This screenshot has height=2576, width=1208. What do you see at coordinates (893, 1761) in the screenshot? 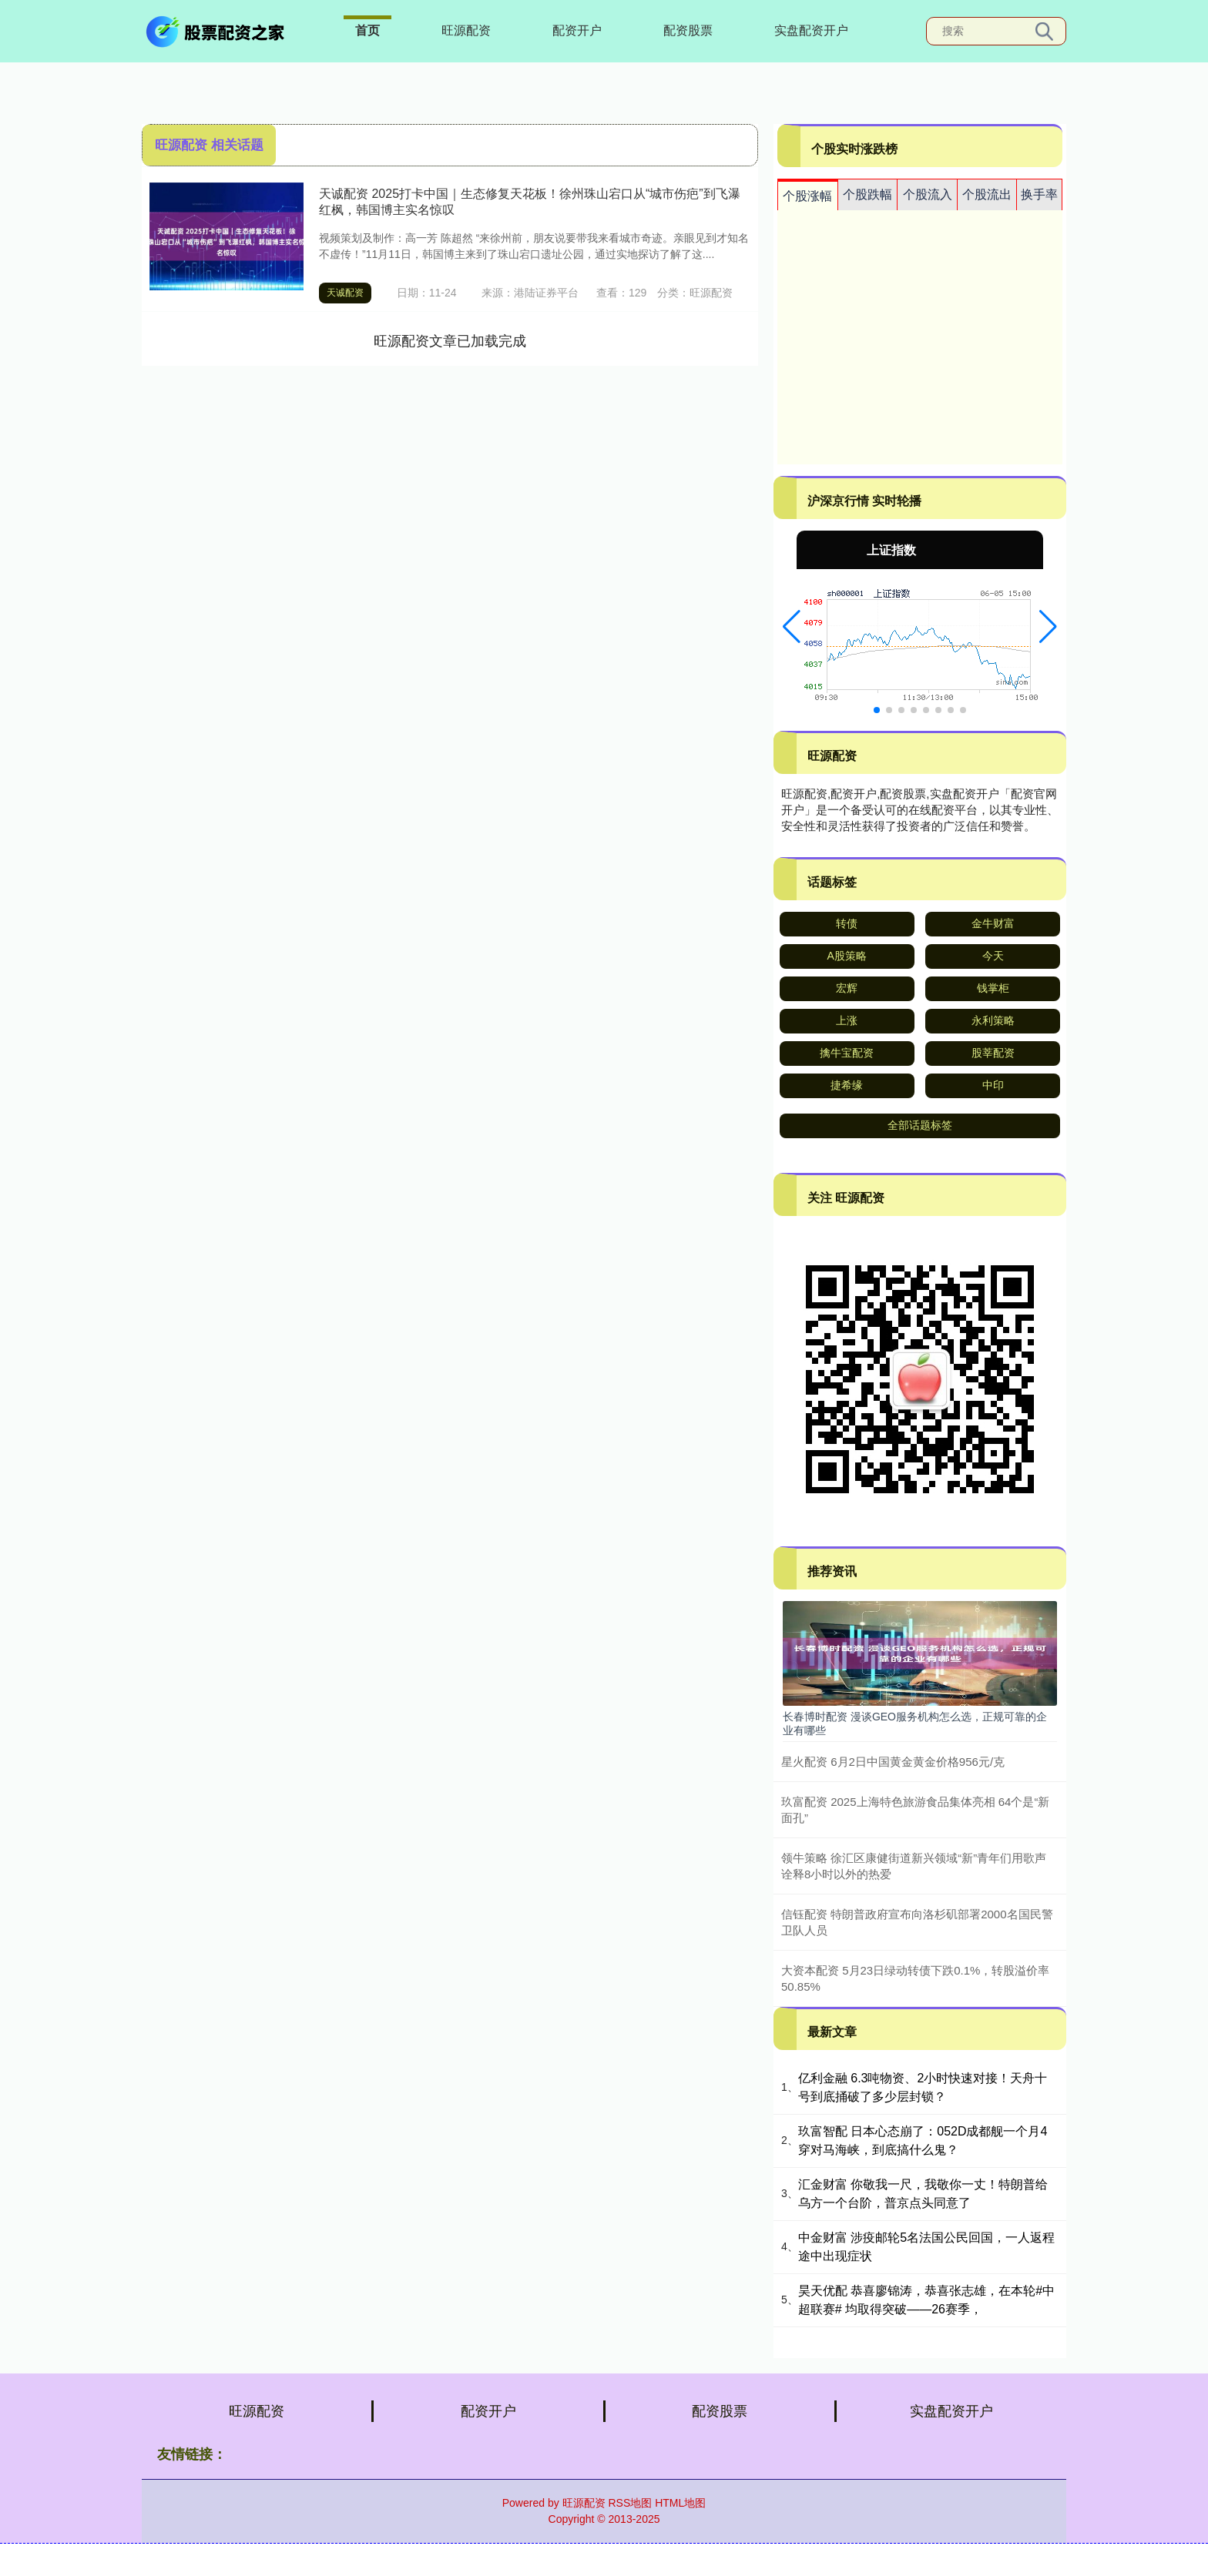
I see `星火配资 6月2日中国黄金黄金价格956元/克` at bounding box center [893, 1761].